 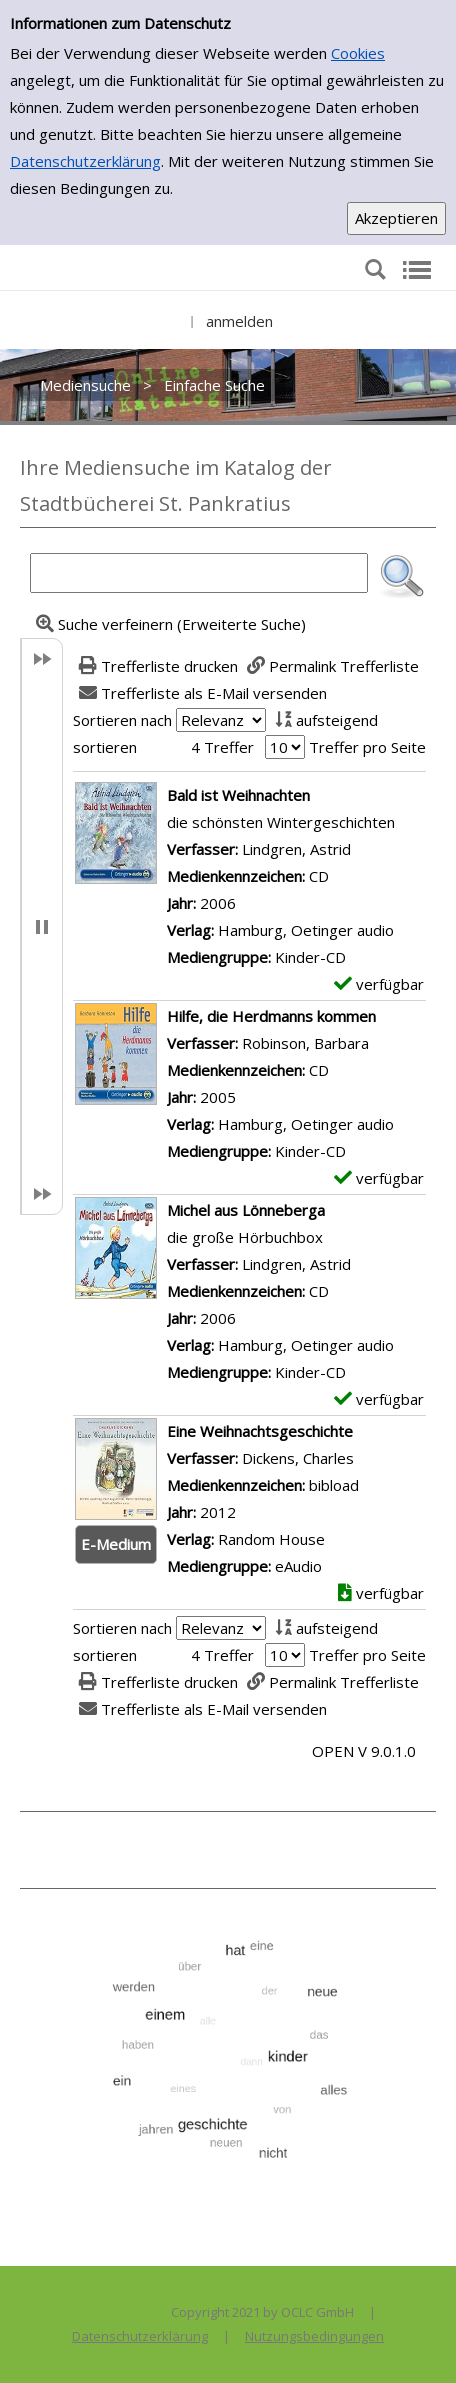 I want to click on Nutzungsbedingungen, so click(x=314, y=2336).